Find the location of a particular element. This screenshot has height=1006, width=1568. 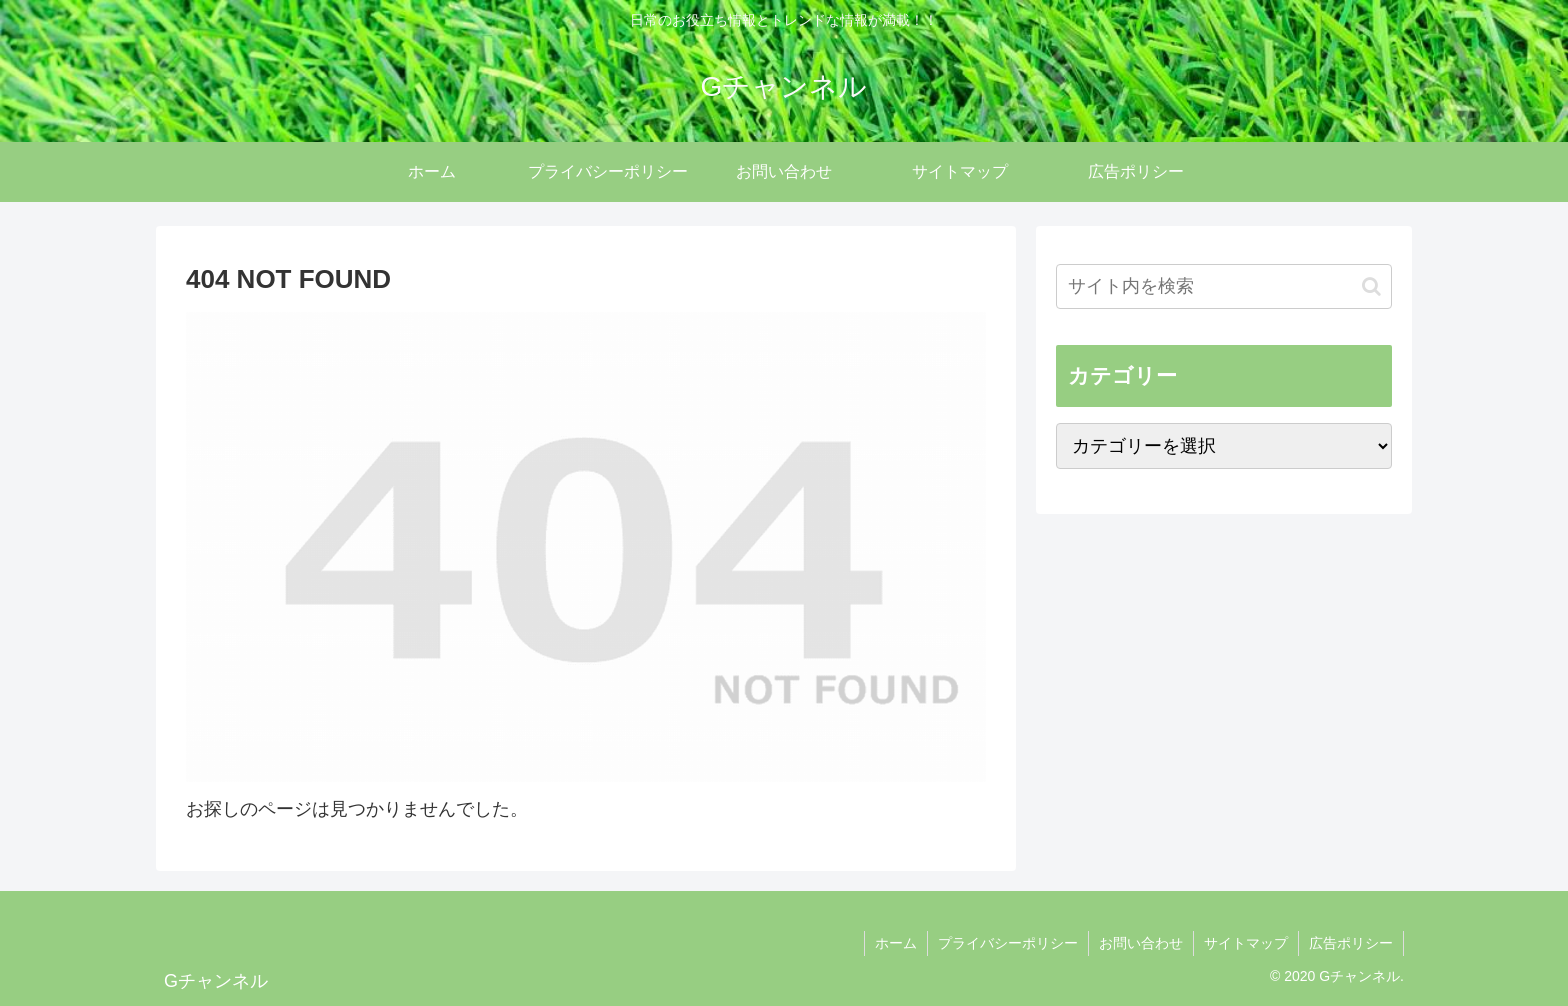

広告ポリシー is located at coordinates (1351, 943).